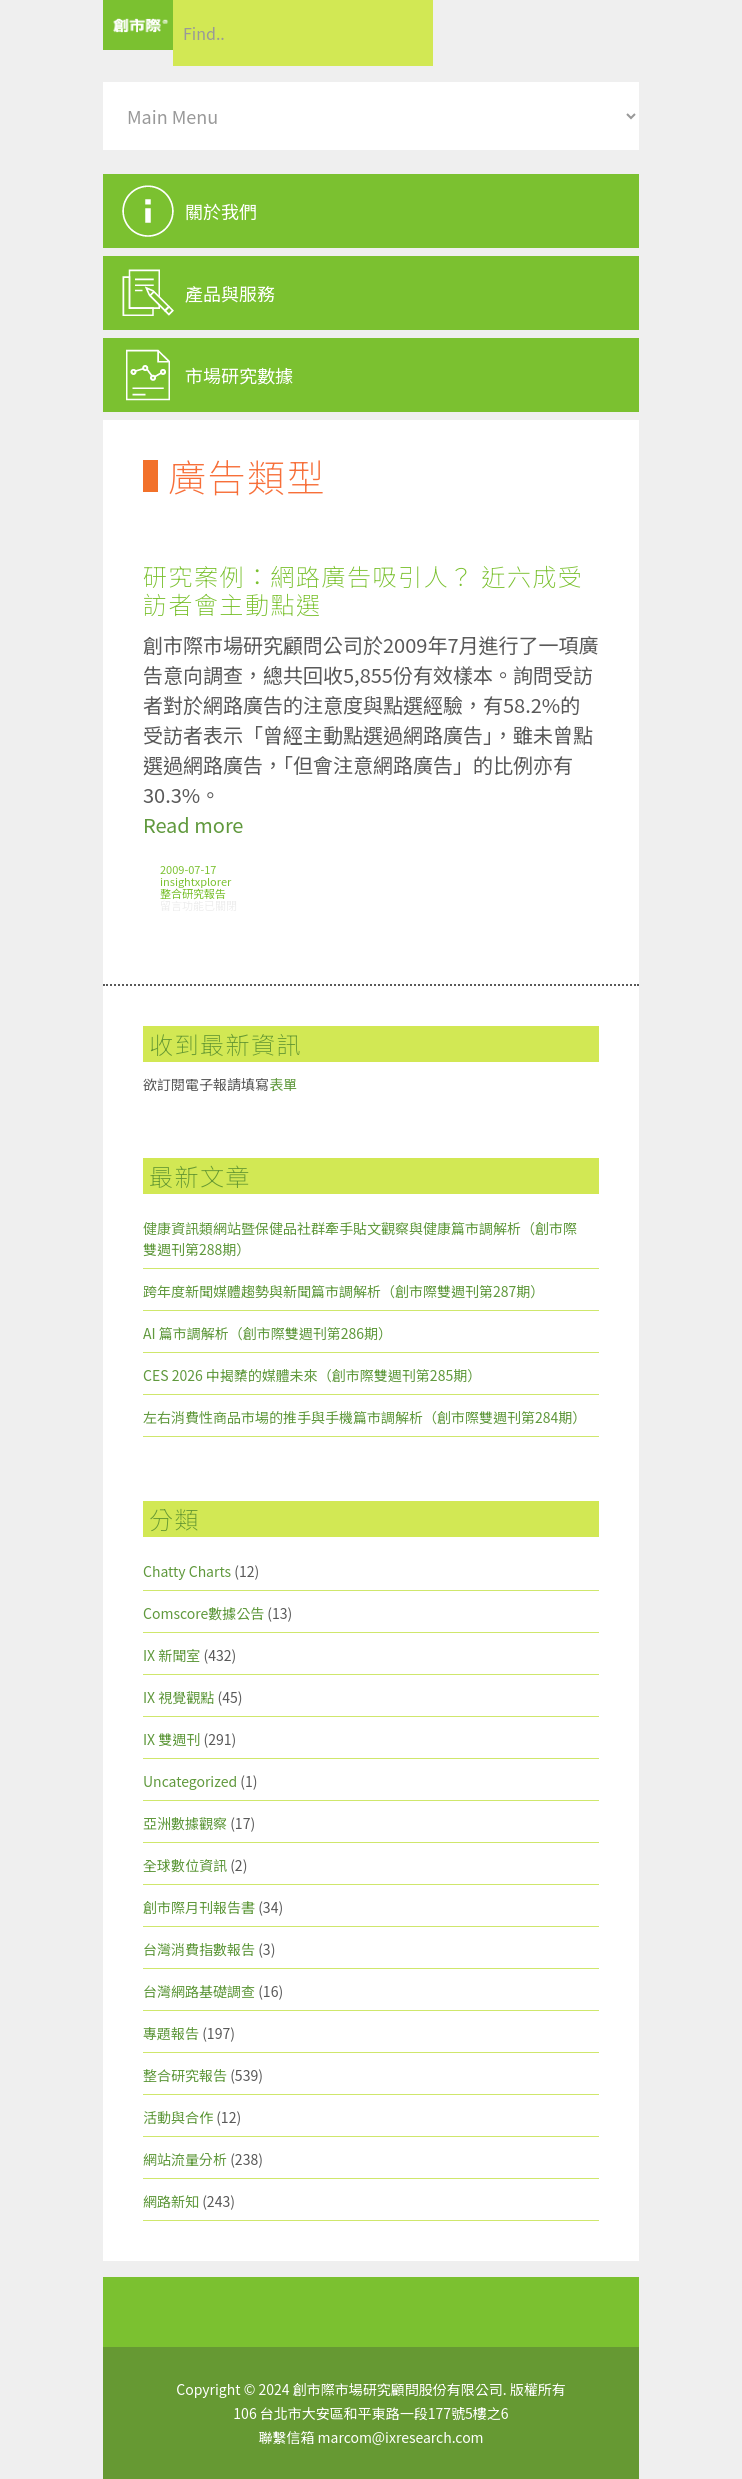  I want to click on IX 新聞室, so click(171, 1655).